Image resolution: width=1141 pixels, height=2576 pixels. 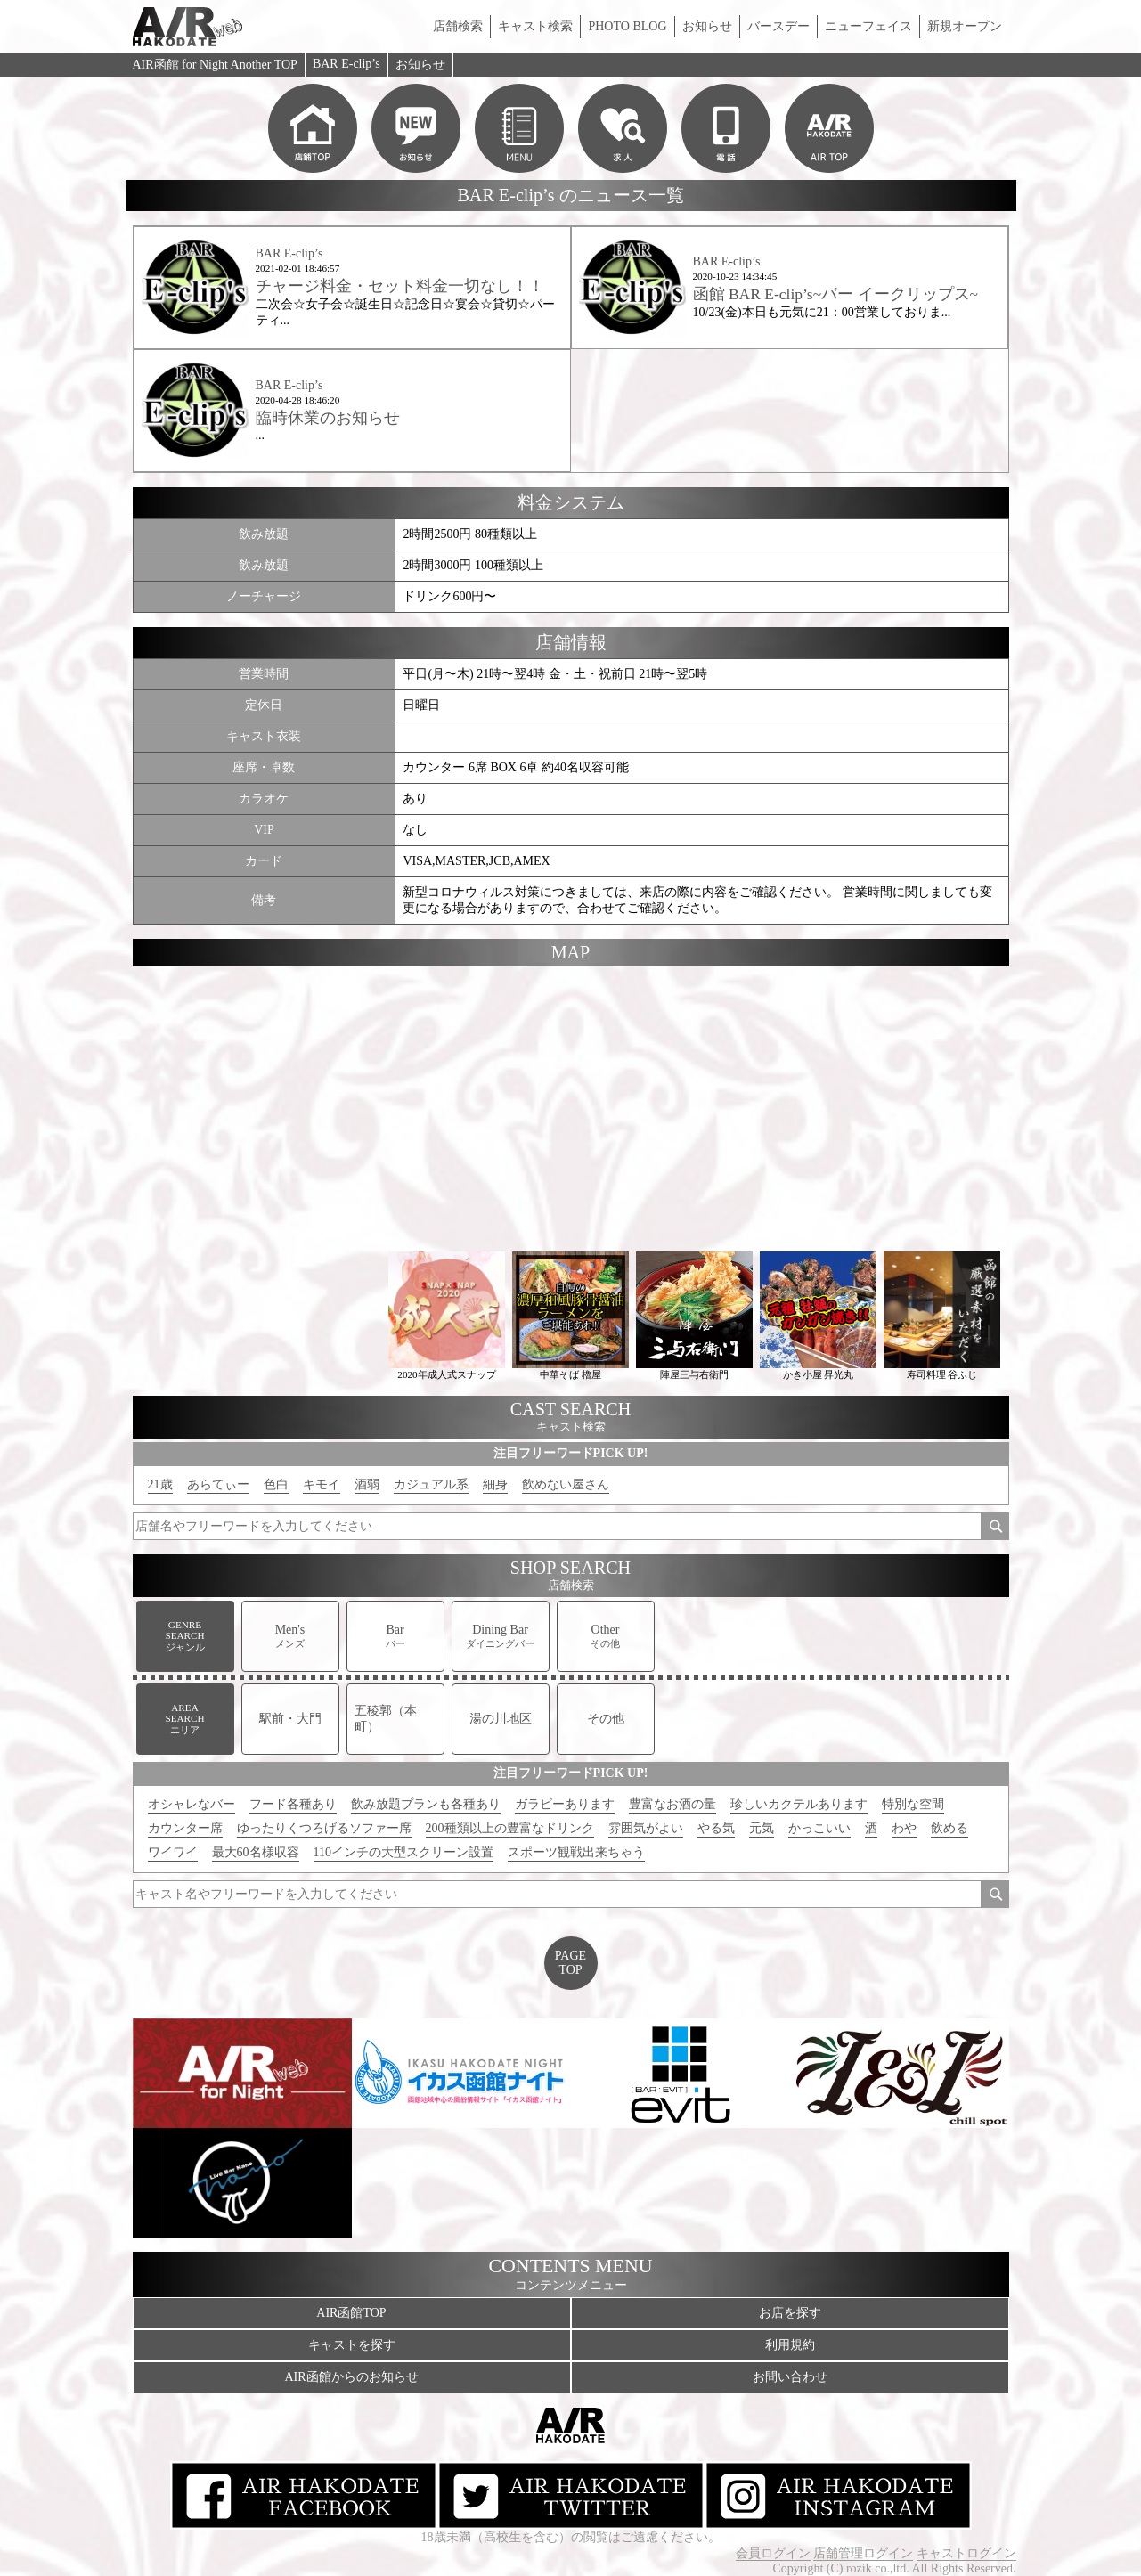 I want to click on ワイワイ, so click(x=173, y=1852).